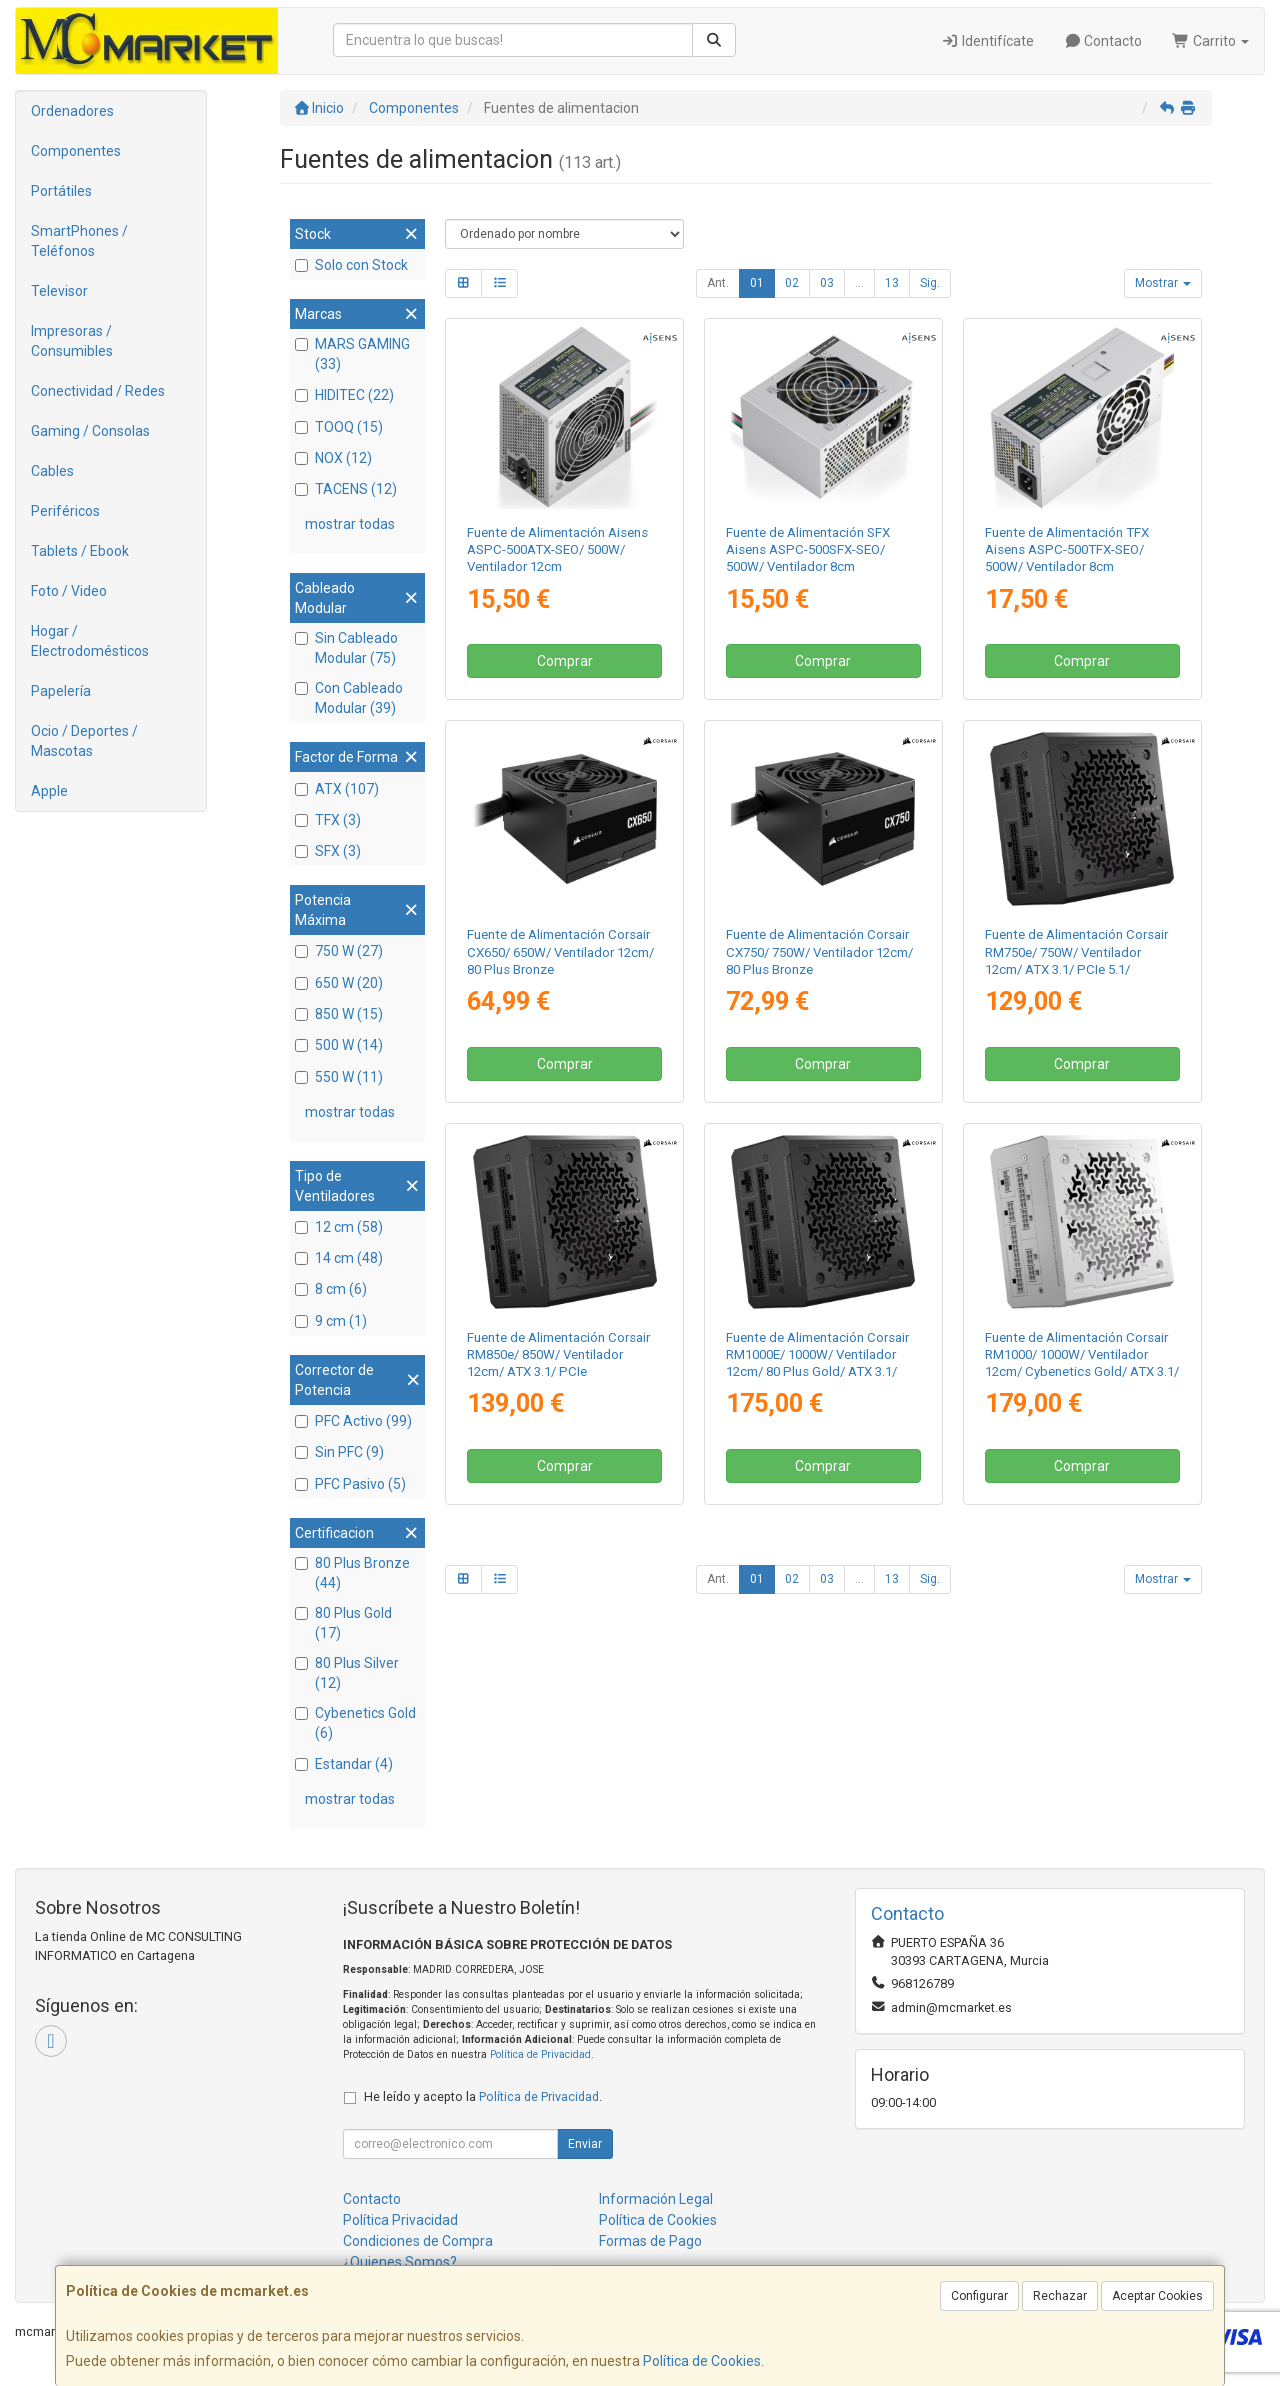  What do you see at coordinates (328, 820) in the screenshot?
I see `TFX (3)` at bounding box center [328, 820].